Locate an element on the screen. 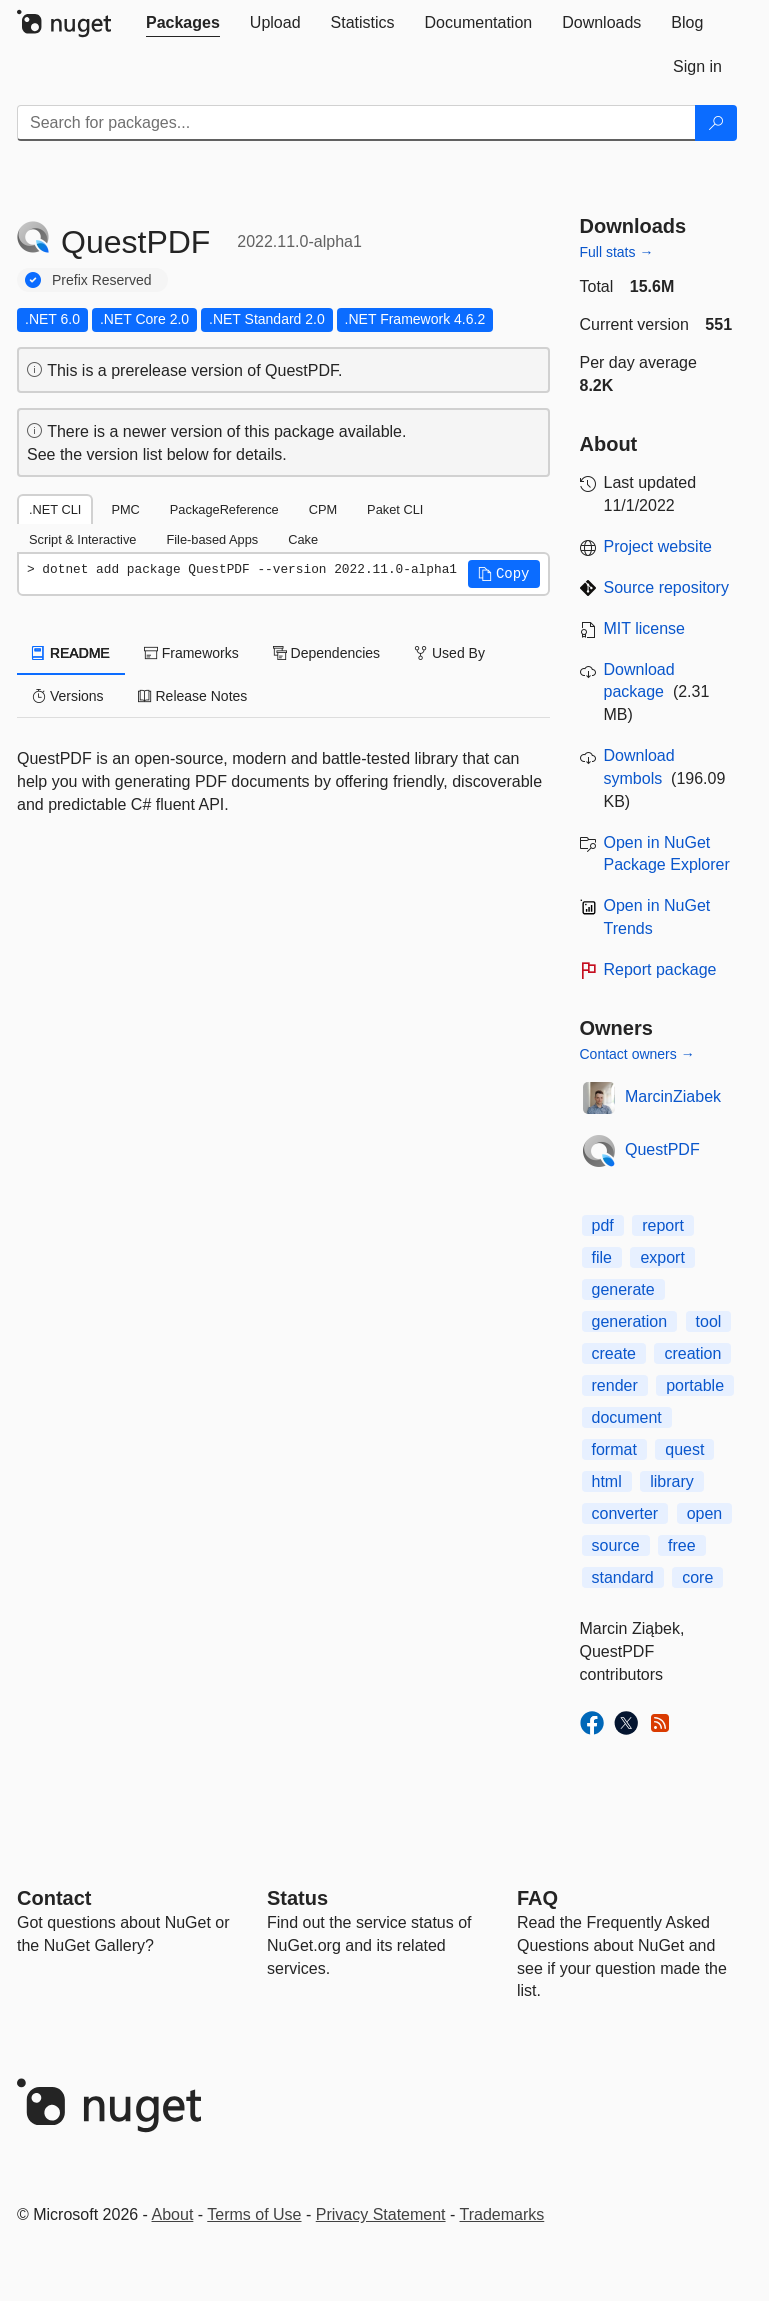 The height and width of the screenshot is (2301, 769). create is located at coordinates (614, 1353).